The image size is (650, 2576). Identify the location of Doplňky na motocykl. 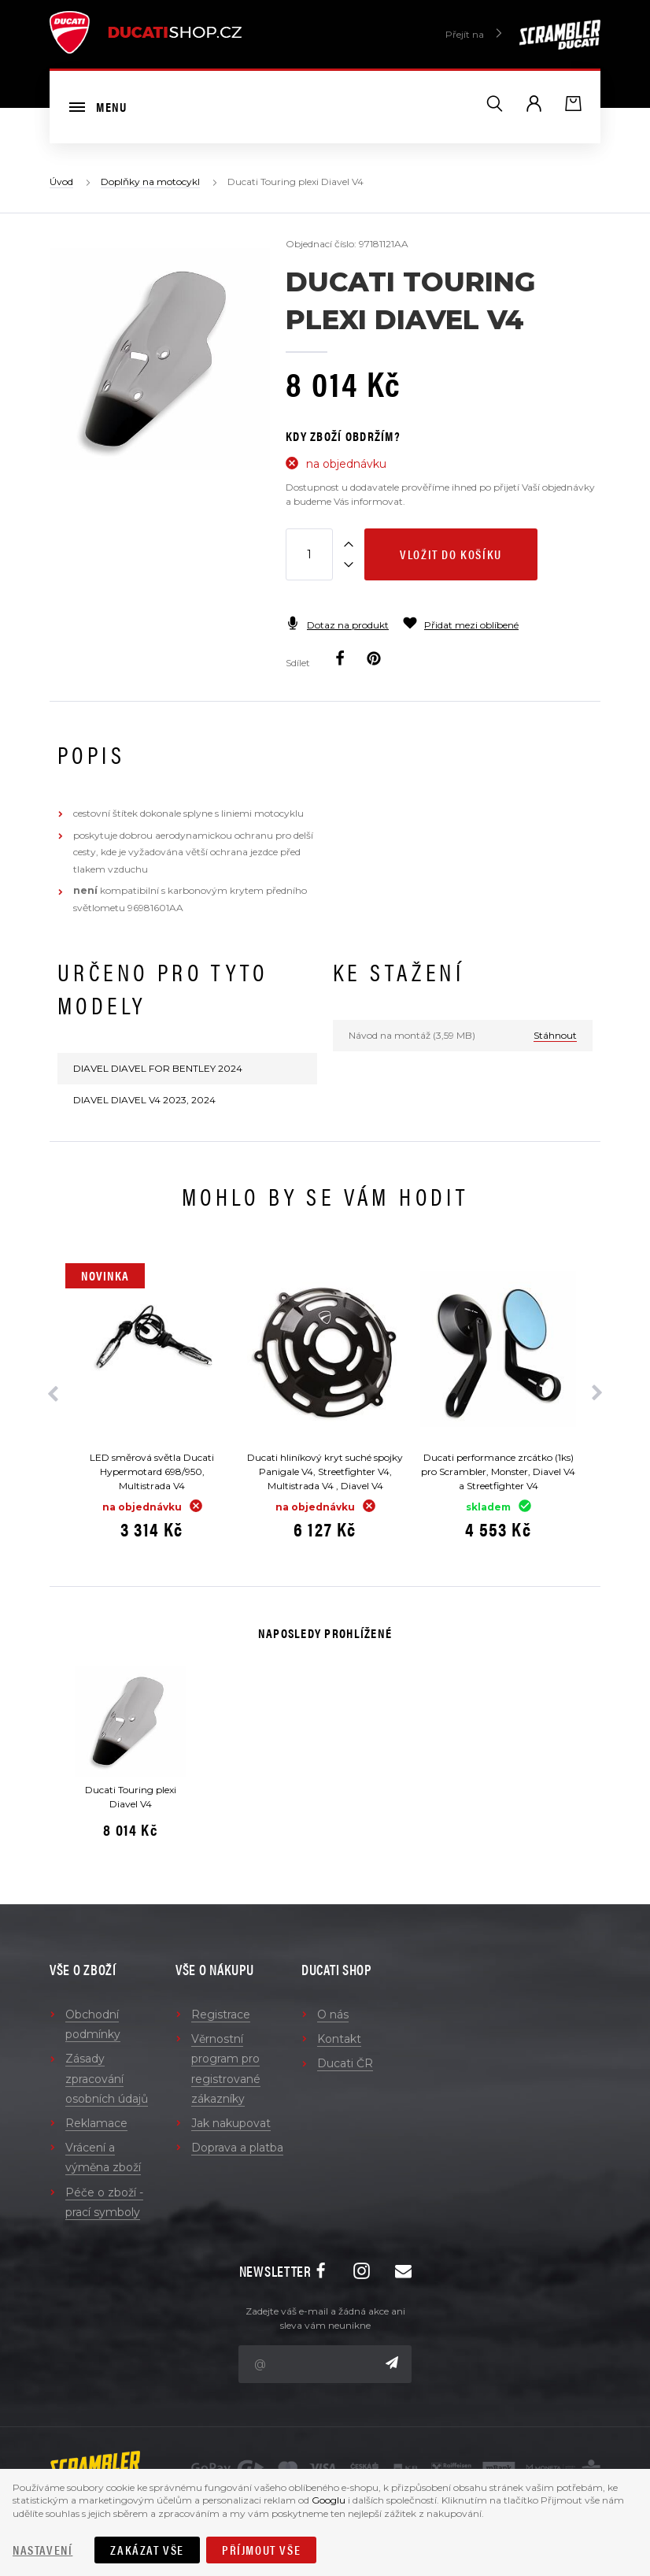
(150, 181).